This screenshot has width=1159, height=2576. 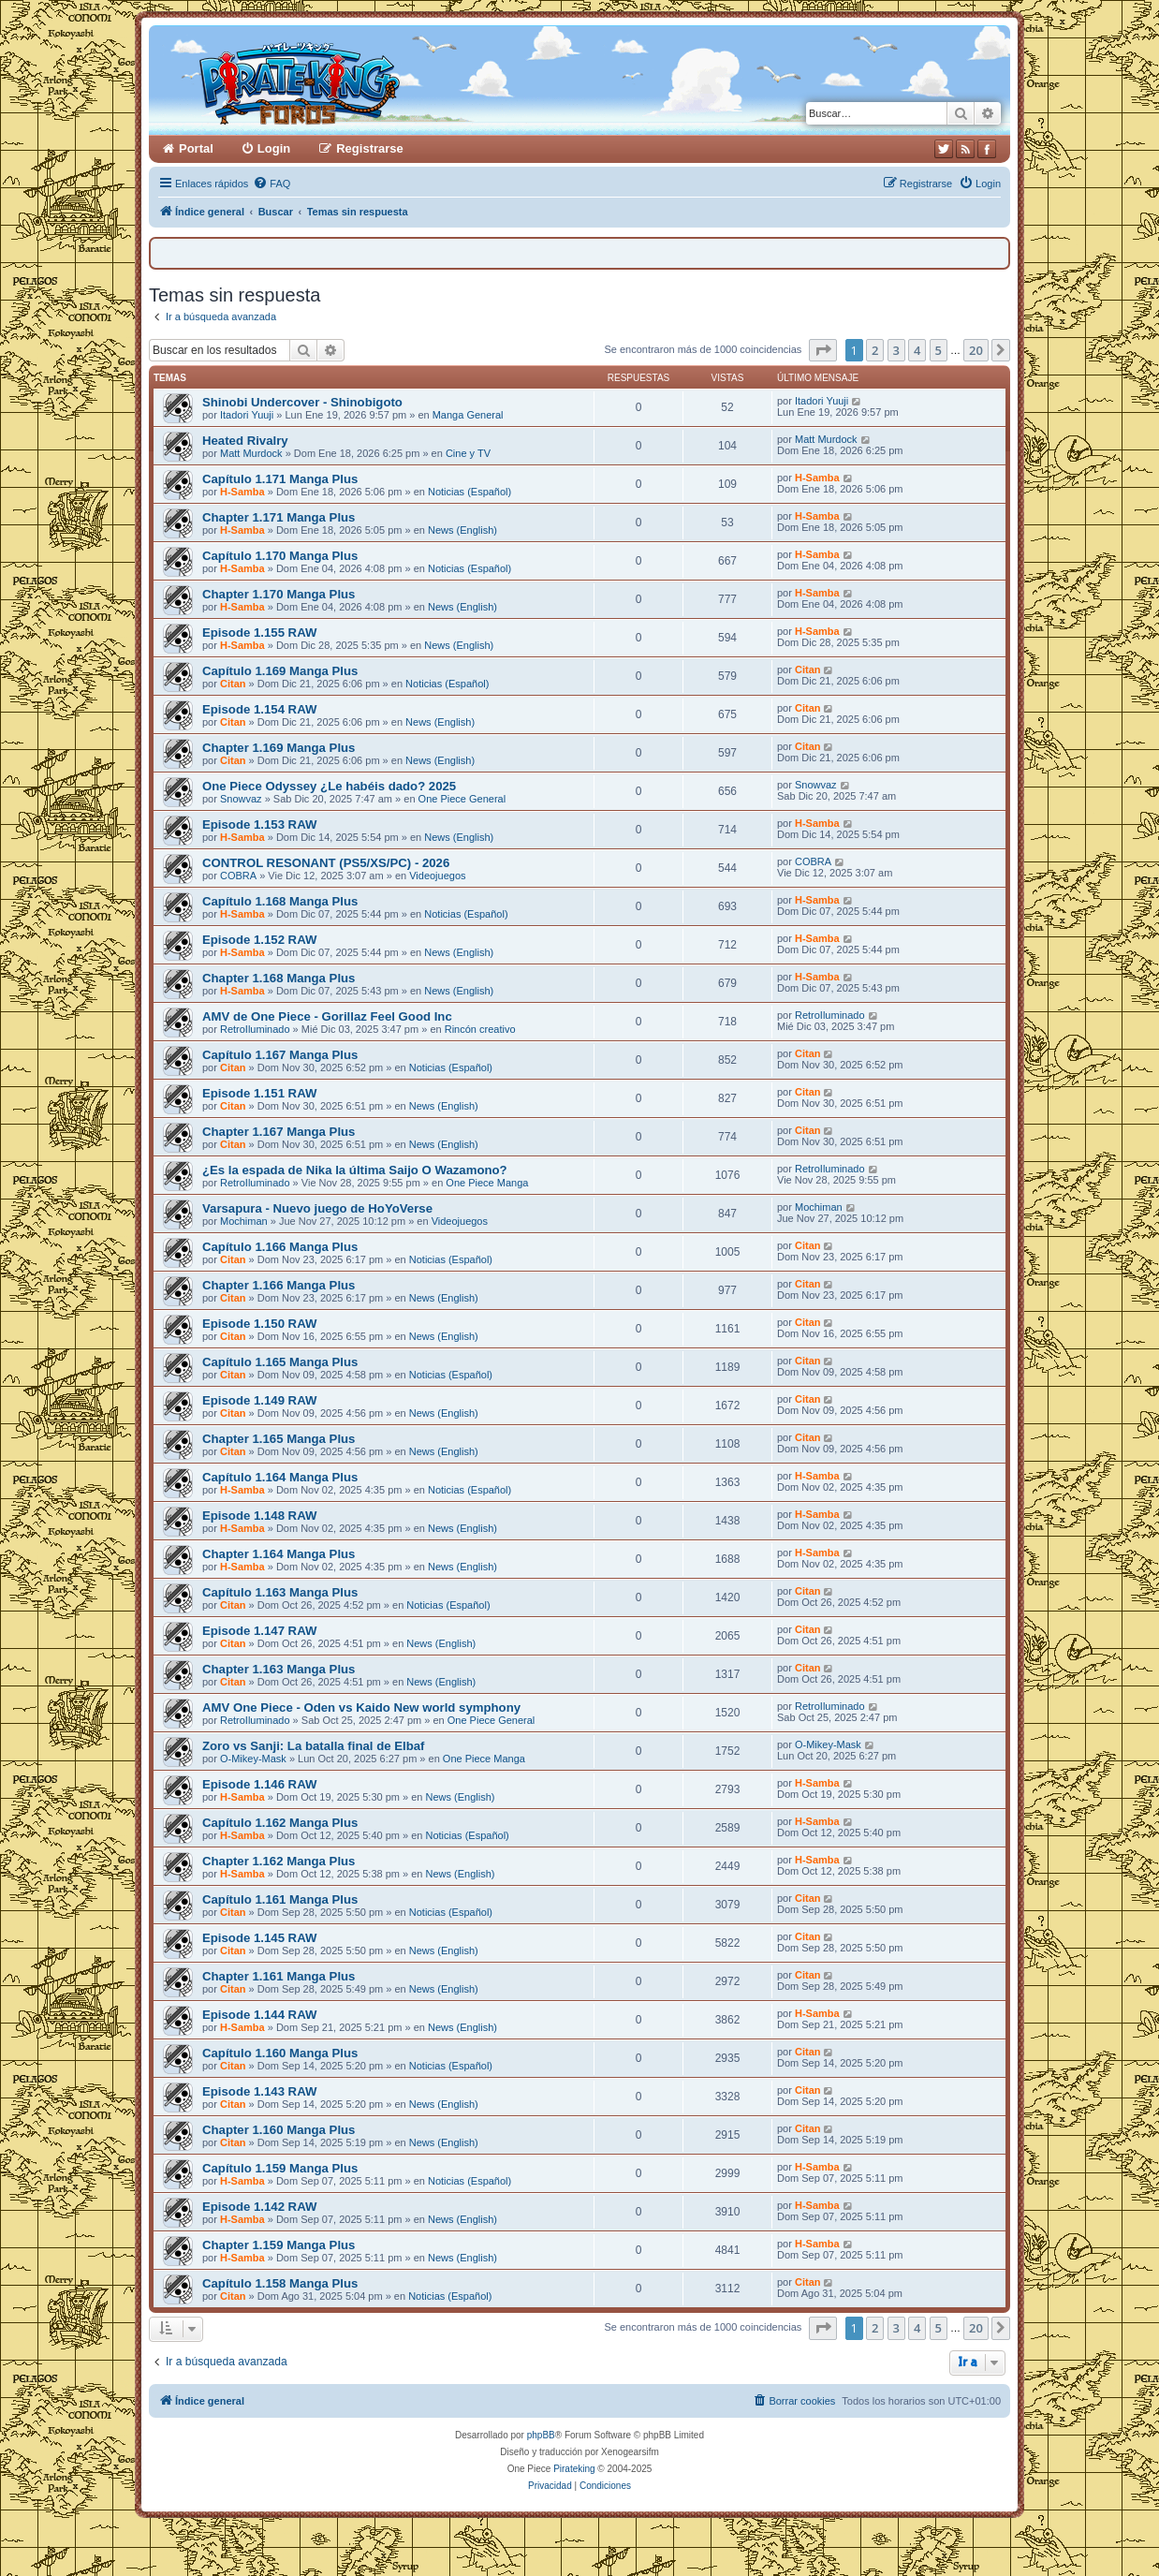 What do you see at coordinates (259, 1400) in the screenshot?
I see `Episode 1.149 RAW` at bounding box center [259, 1400].